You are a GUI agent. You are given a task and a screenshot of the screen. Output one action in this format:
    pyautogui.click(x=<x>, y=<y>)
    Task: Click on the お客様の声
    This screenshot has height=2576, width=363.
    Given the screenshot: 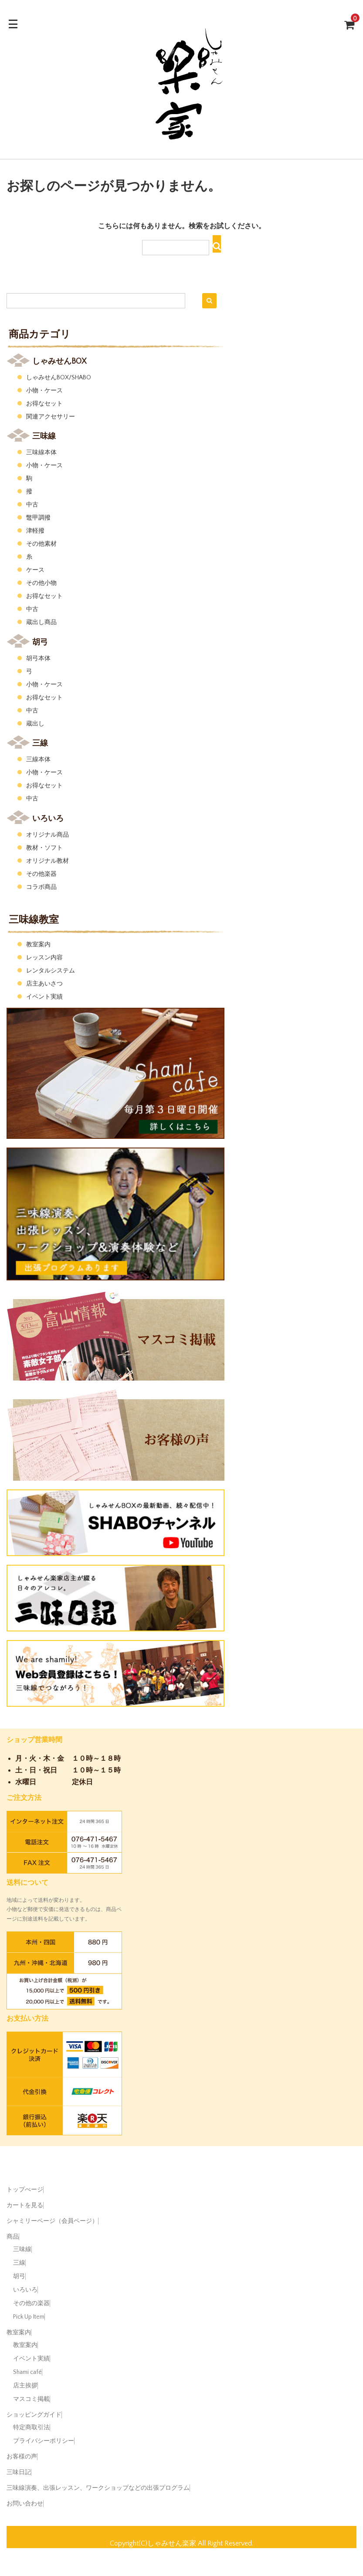 What is the action you would take?
    pyautogui.click(x=22, y=2456)
    